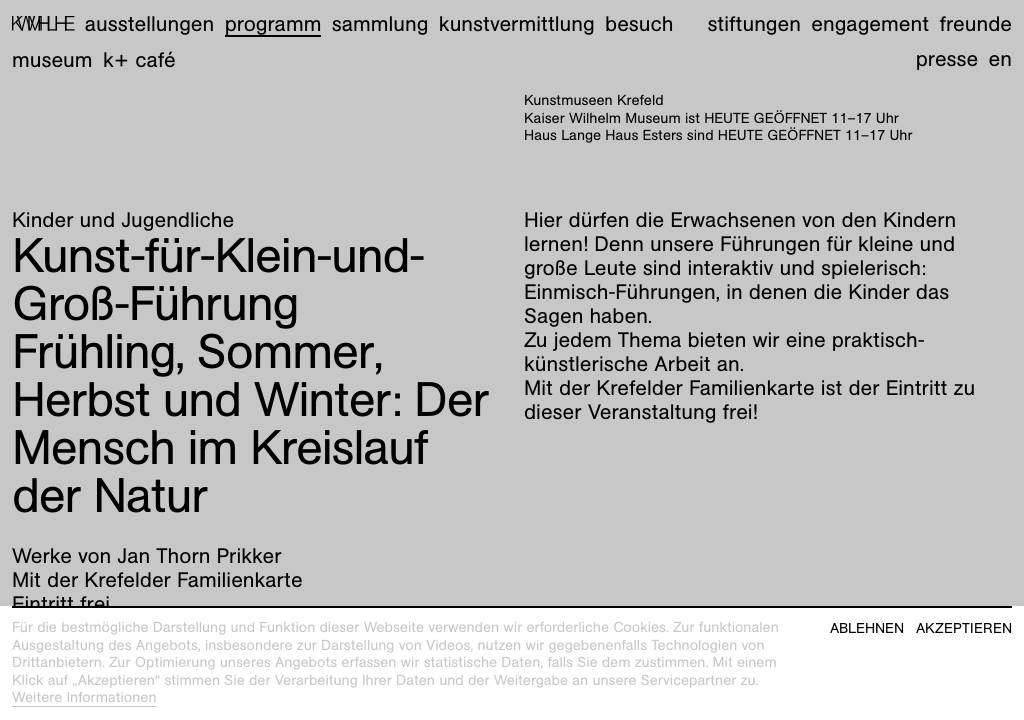 The image size is (1024, 720). Describe the element at coordinates (754, 23) in the screenshot. I see `Stiftungen` at that location.